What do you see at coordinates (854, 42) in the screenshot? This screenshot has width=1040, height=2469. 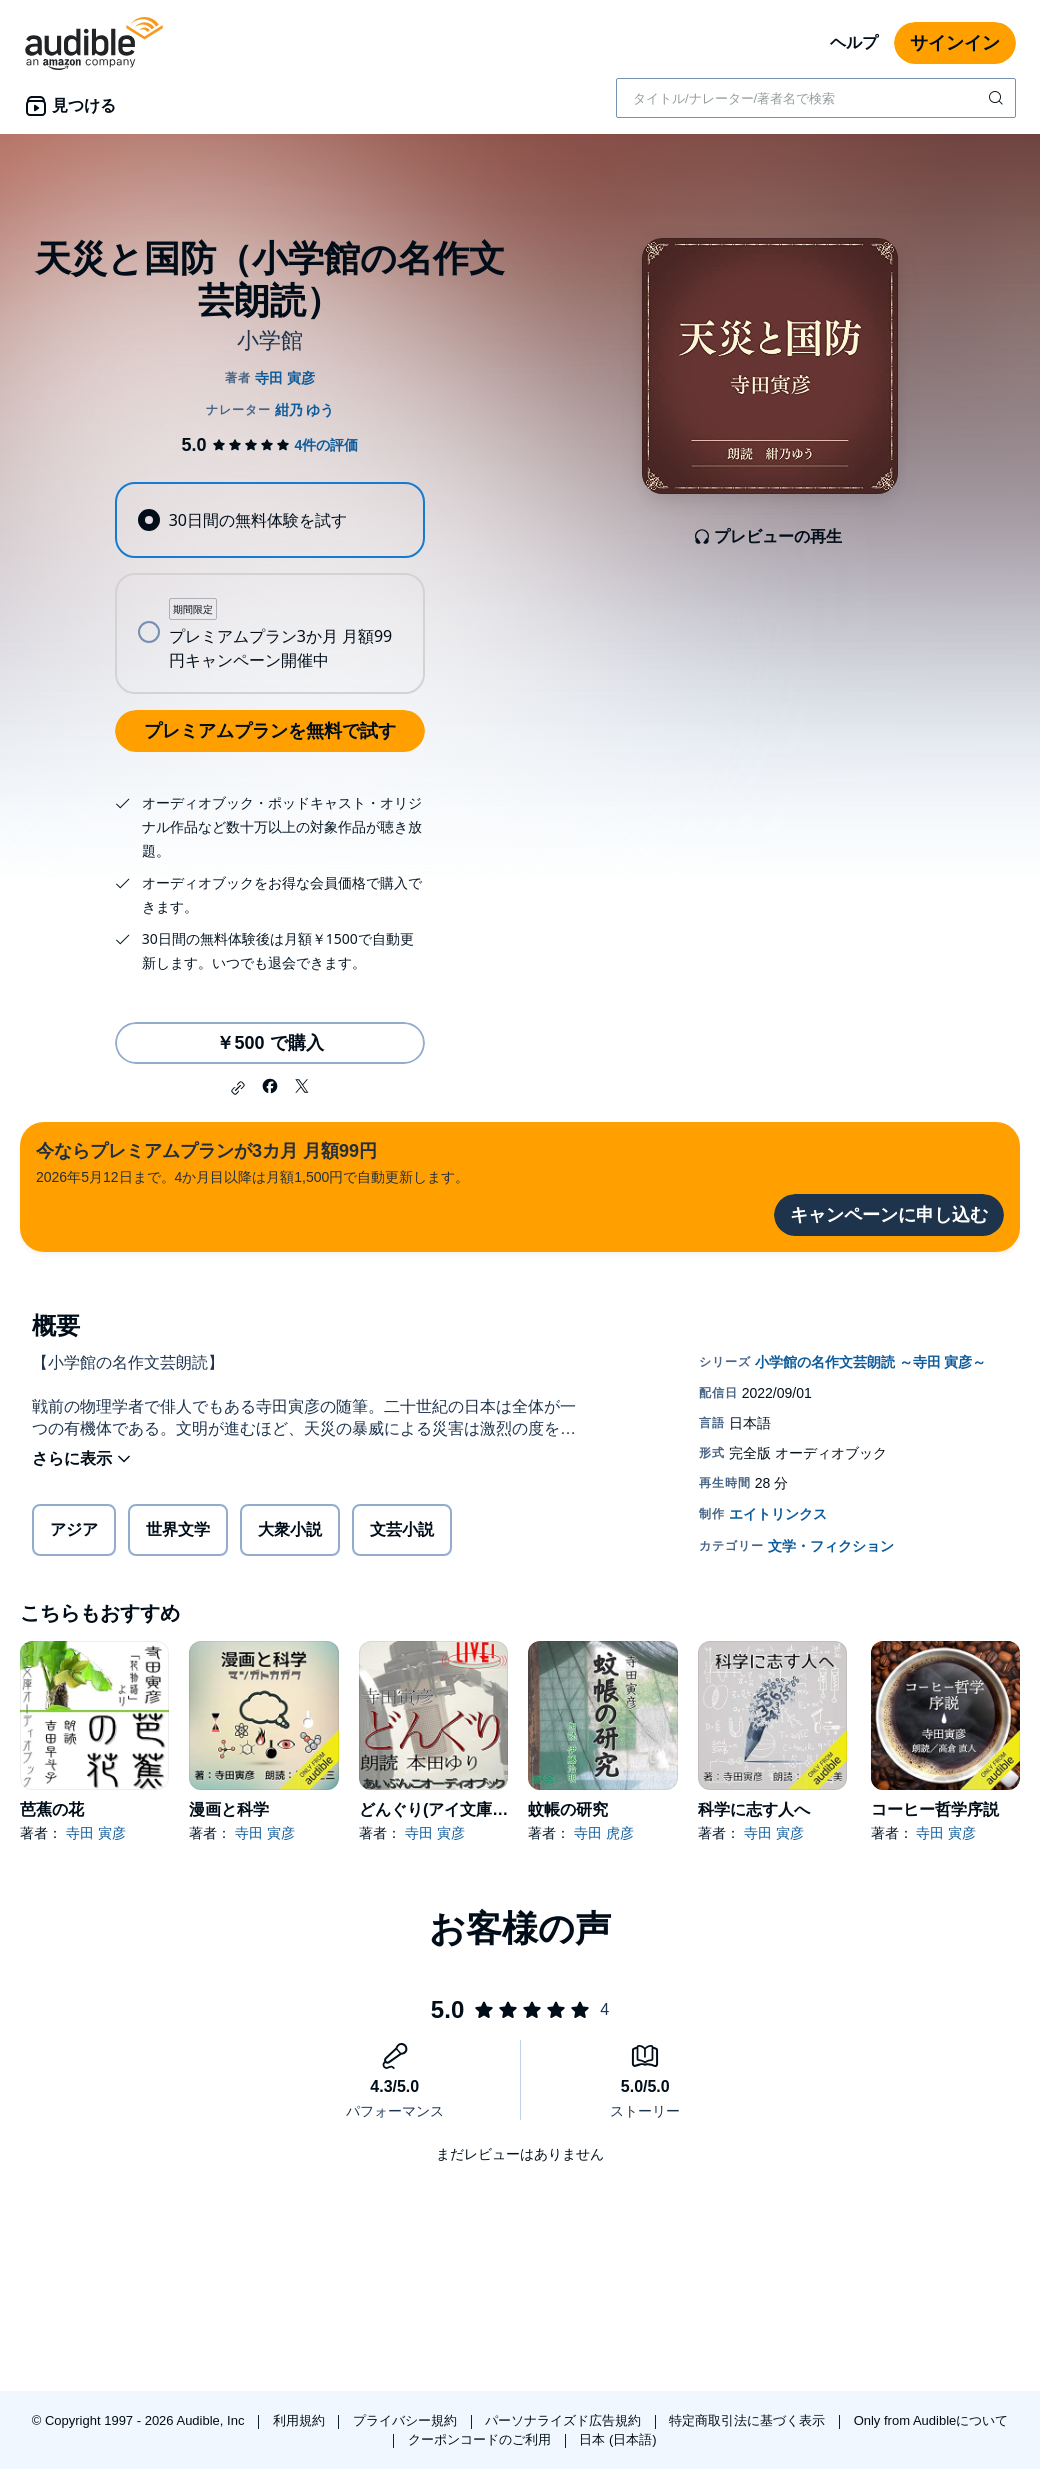 I see `ヘルプ` at bounding box center [854, 42].